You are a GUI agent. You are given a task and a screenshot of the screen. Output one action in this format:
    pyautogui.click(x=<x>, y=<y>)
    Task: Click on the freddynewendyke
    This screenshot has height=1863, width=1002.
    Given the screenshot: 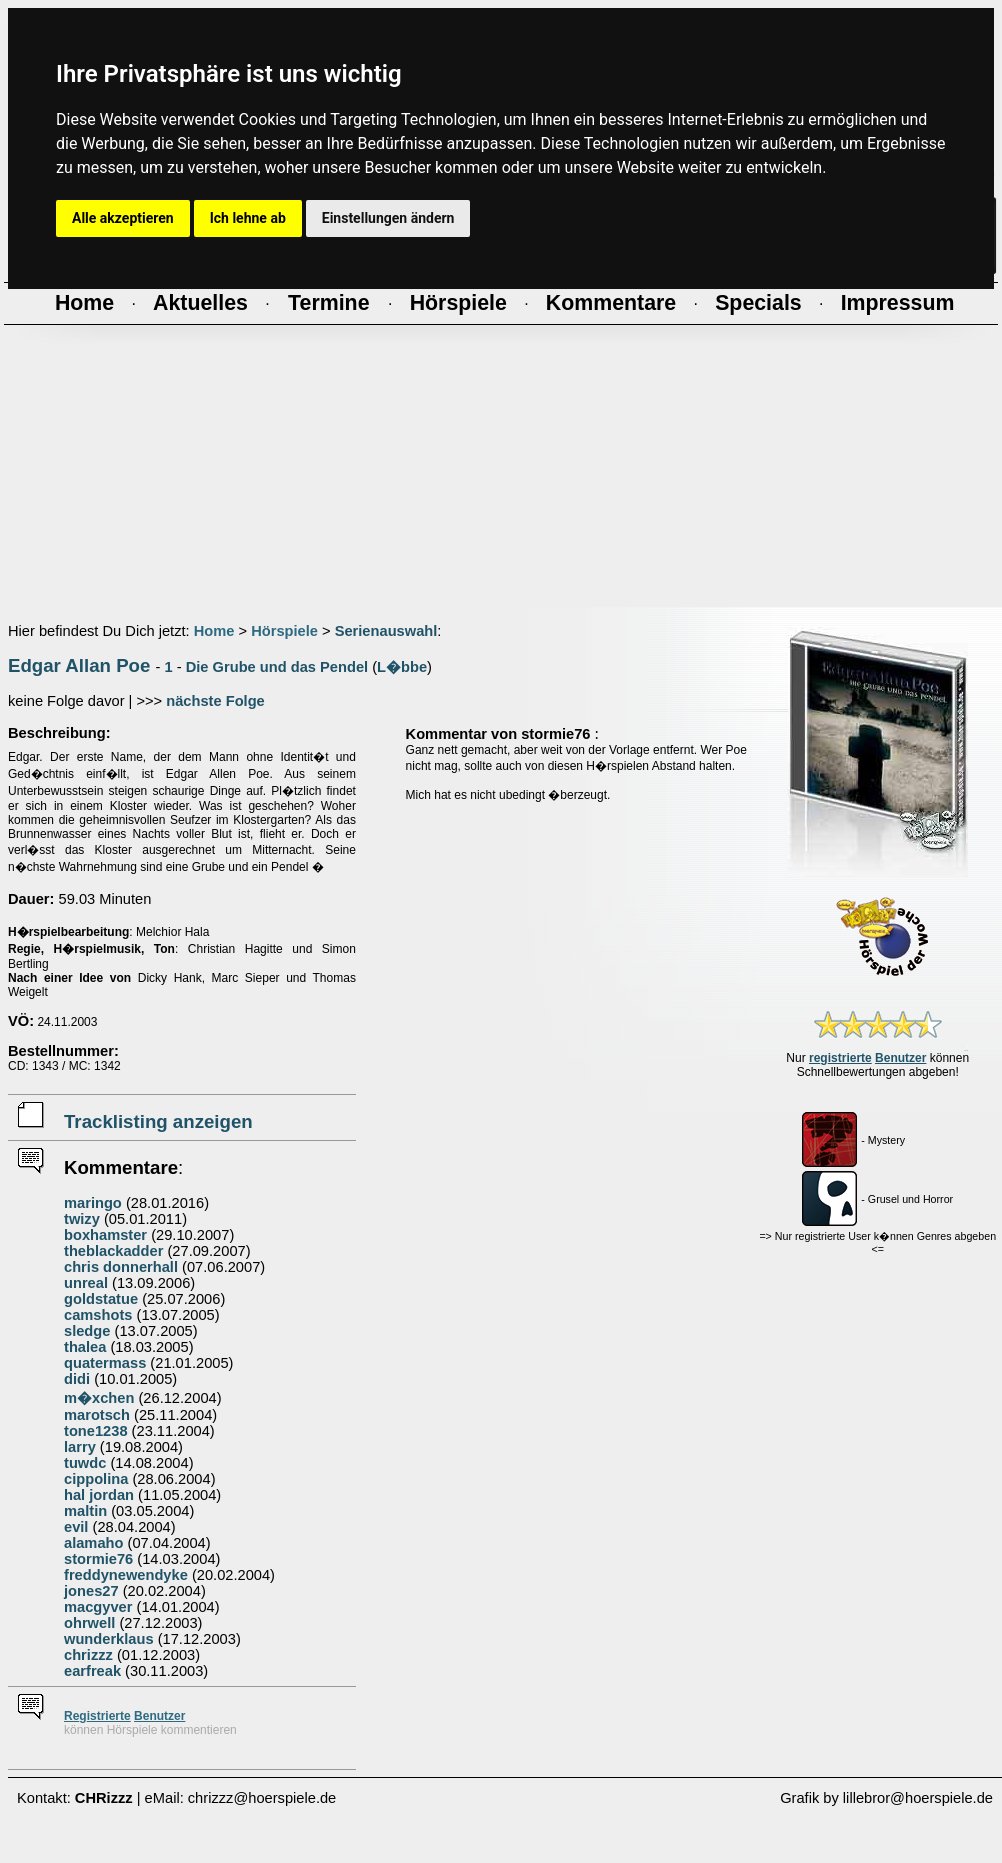 What is the action you would take?
    pyautogui.click(x=126, y=1575)
    